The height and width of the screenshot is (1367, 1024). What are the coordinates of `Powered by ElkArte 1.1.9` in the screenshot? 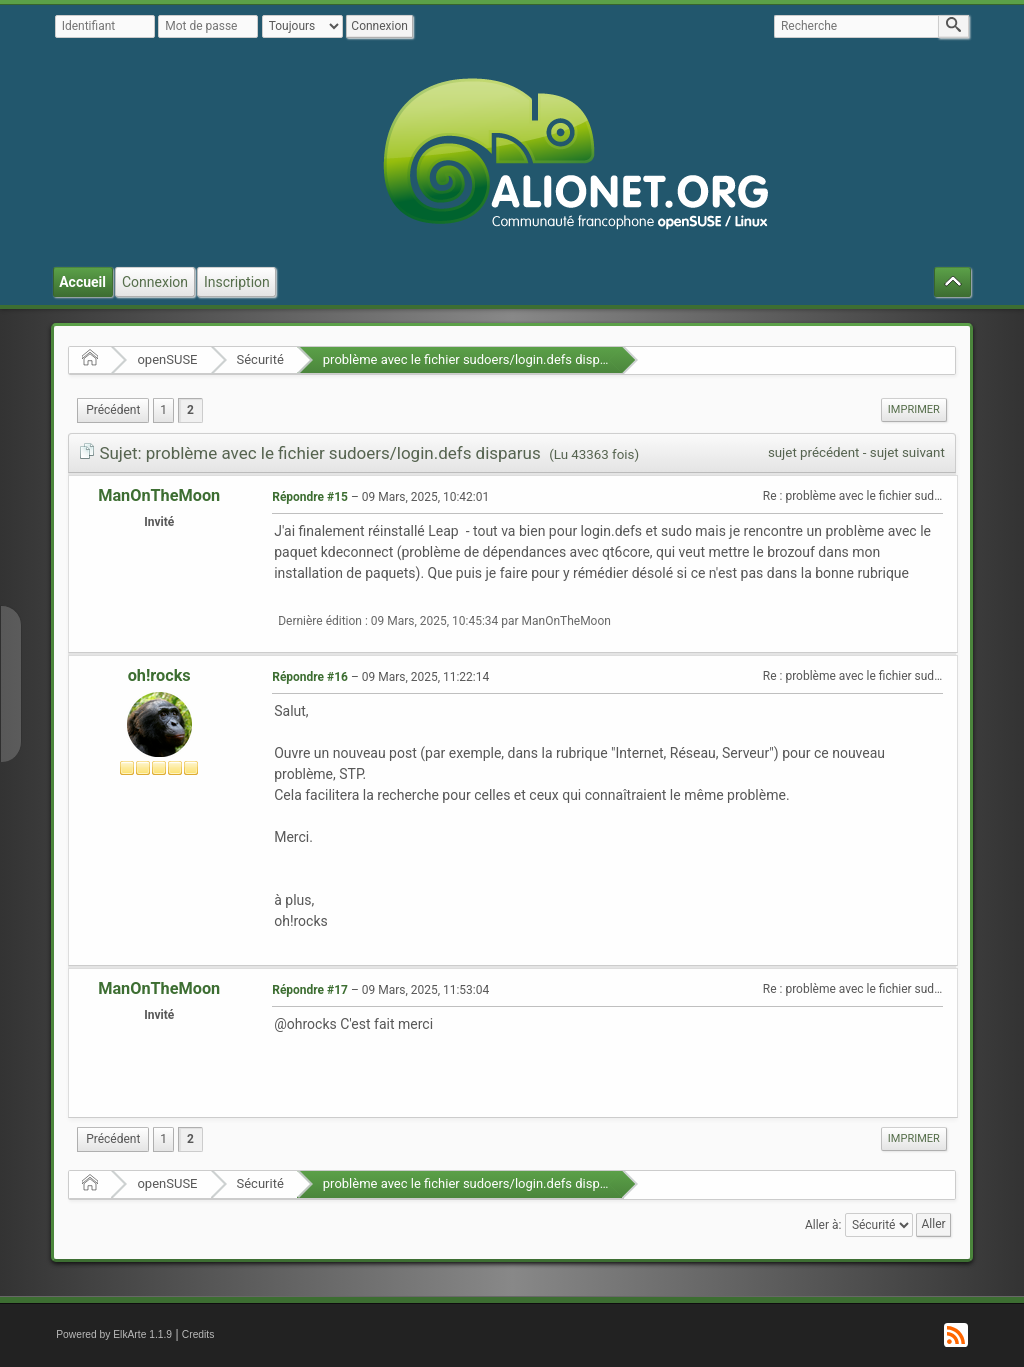 It's located at (114, 1334).